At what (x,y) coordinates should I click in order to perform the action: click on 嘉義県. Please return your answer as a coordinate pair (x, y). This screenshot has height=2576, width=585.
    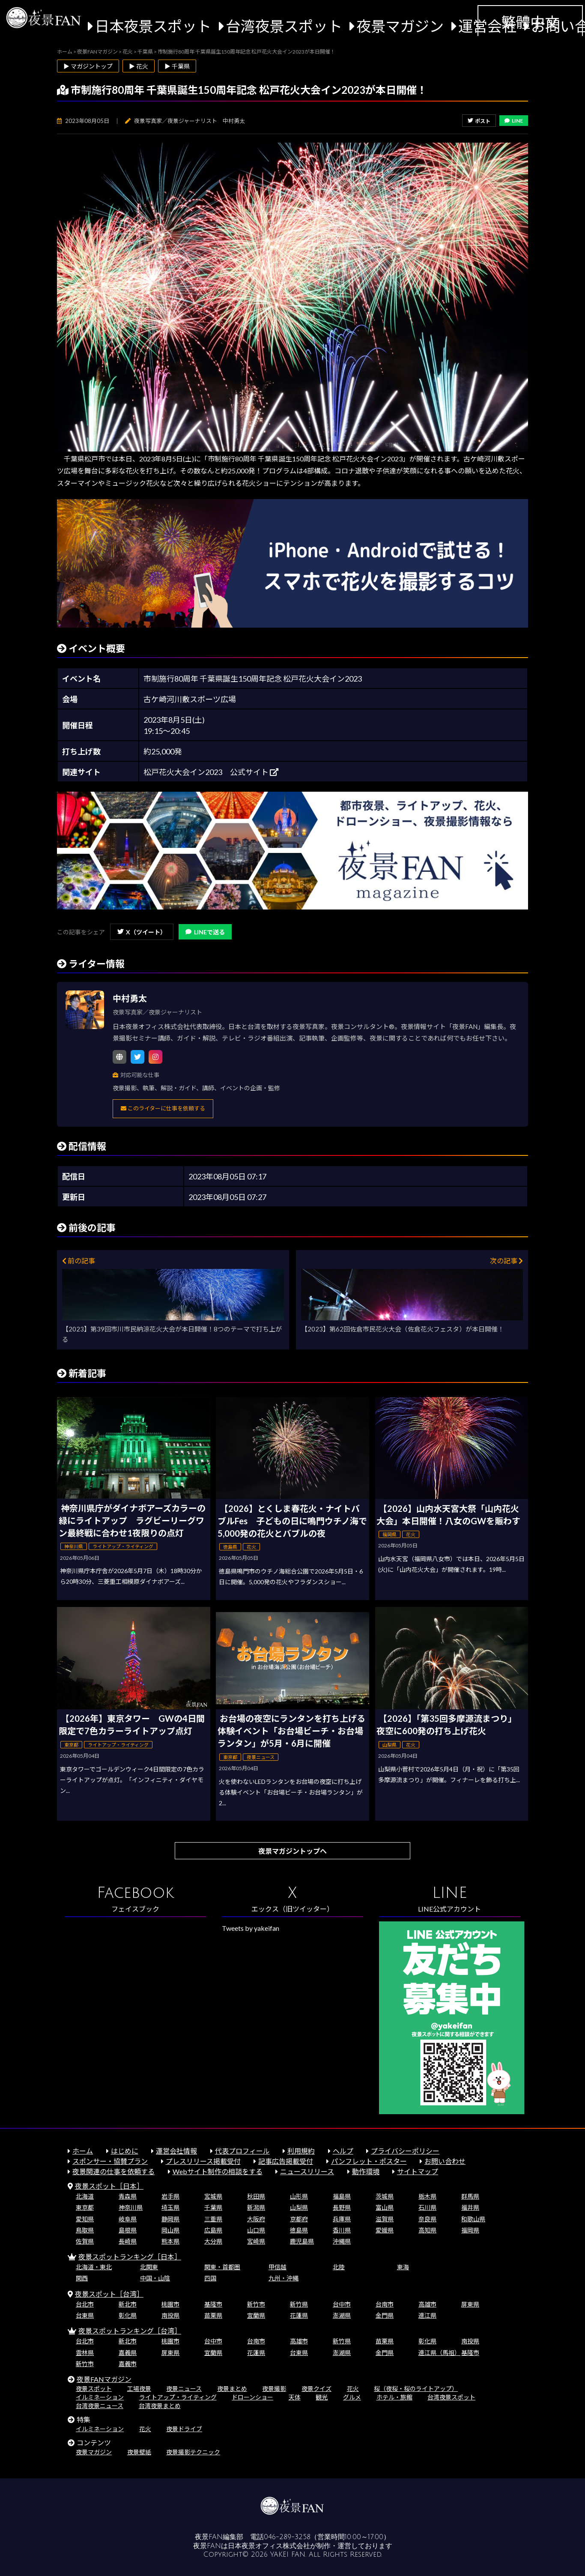
    Looking at the image, I should click on (128, 2352).